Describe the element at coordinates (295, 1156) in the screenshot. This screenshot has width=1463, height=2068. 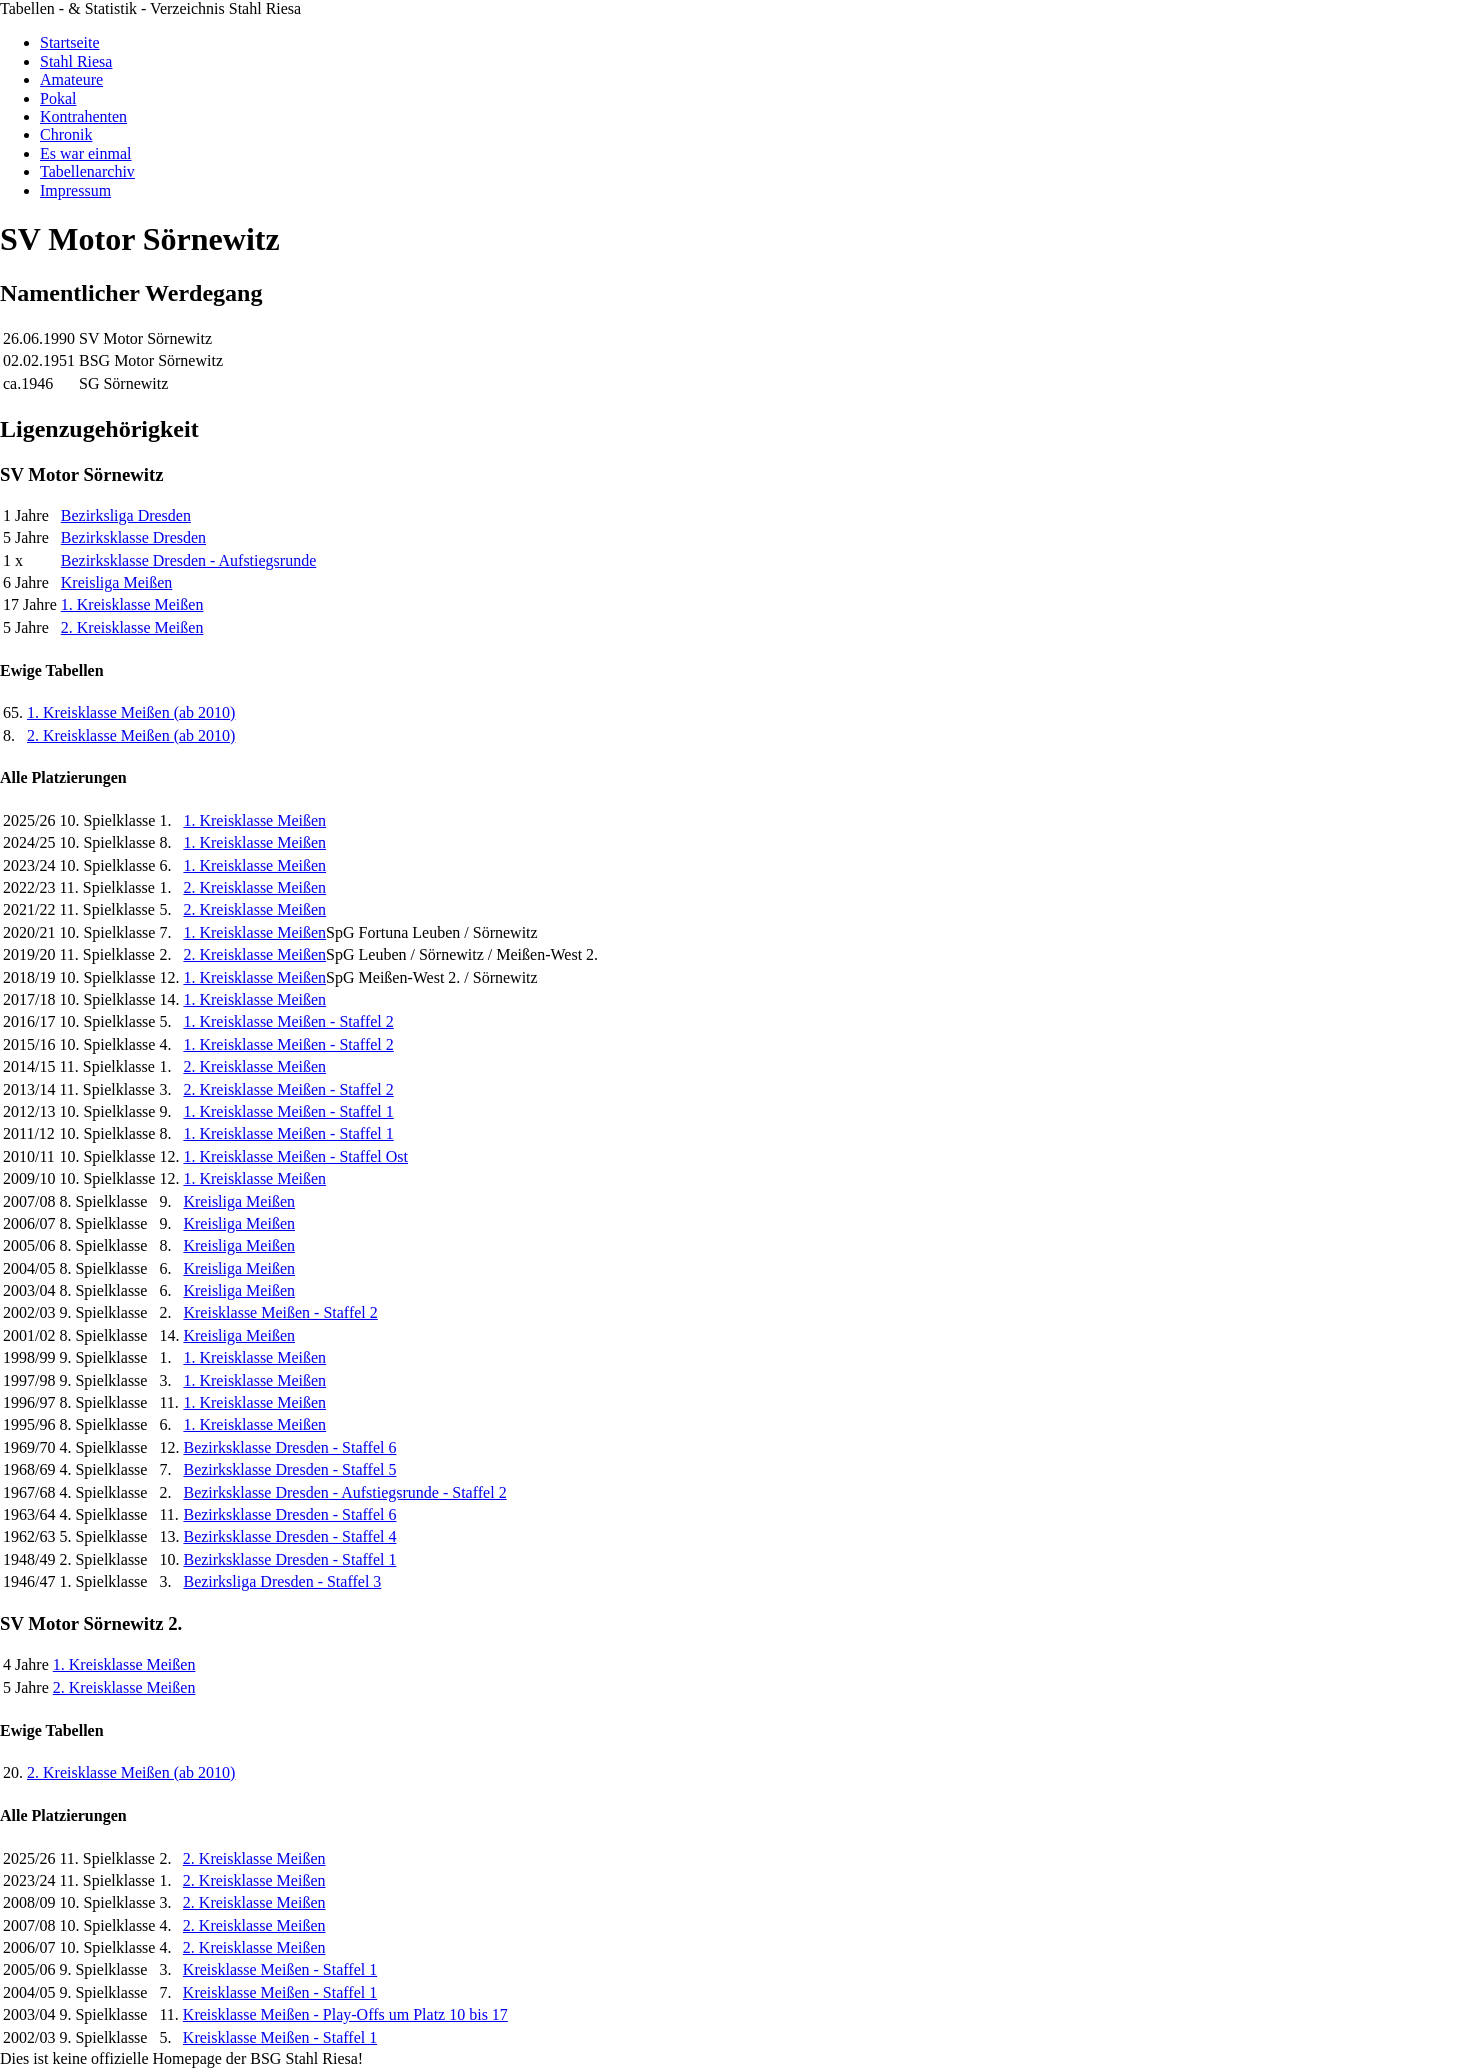
I see `1. Kreisklasse Meißen - Staffel Ost` at that location.